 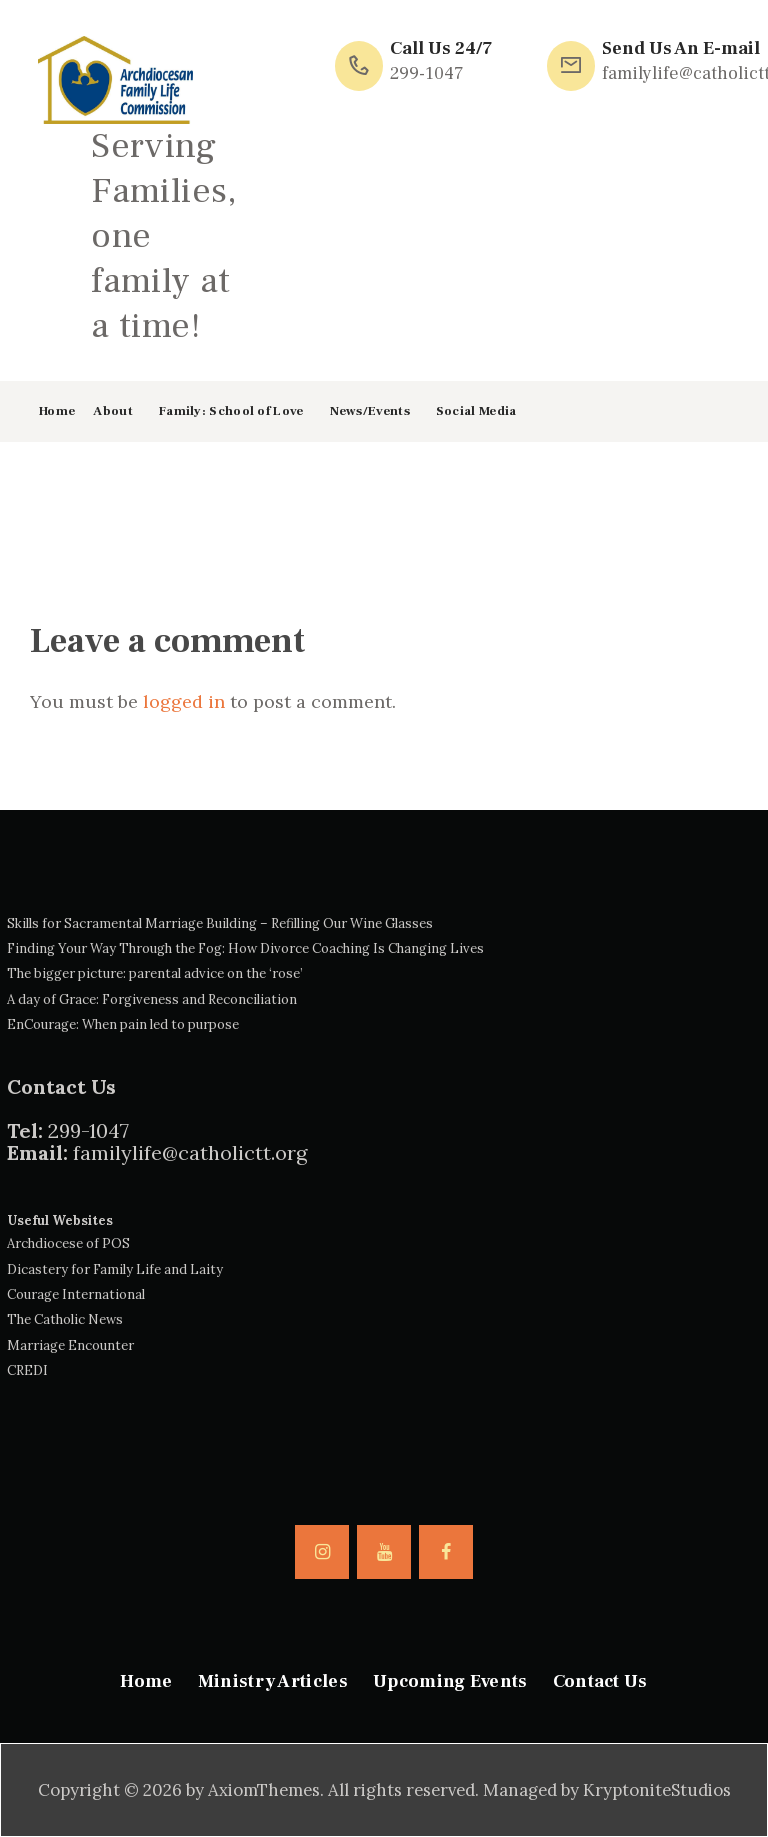 I want to click on Marriage Encounter, so click(x=70, y=1345).